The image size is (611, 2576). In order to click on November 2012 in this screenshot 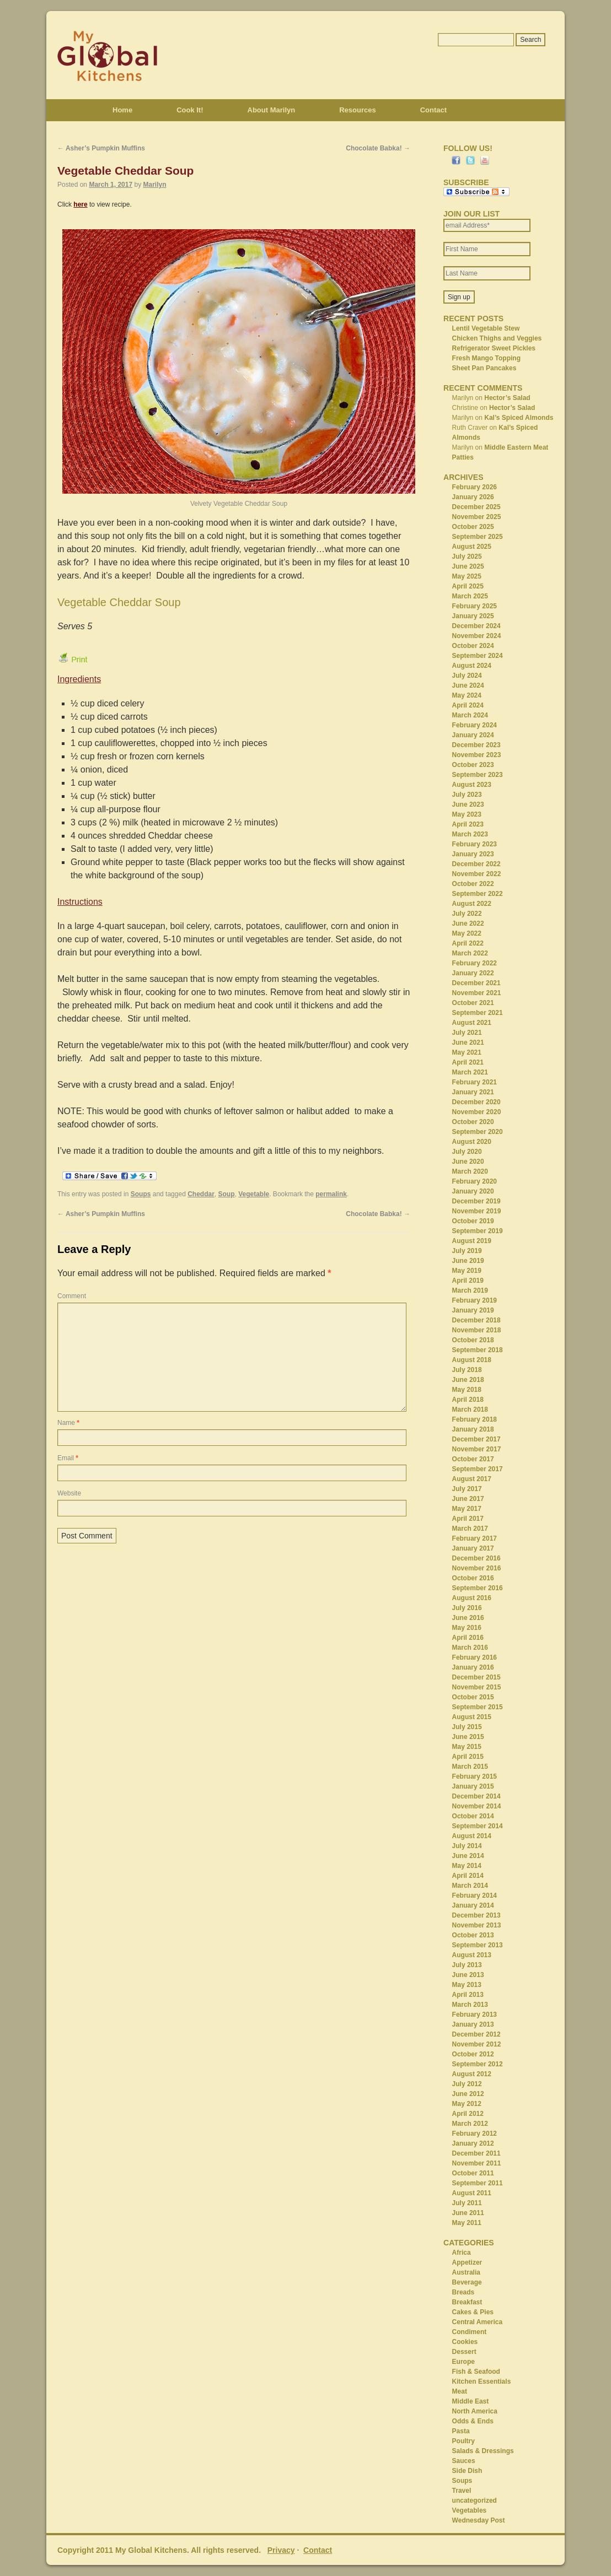, I will do `click(476, 2044)`.